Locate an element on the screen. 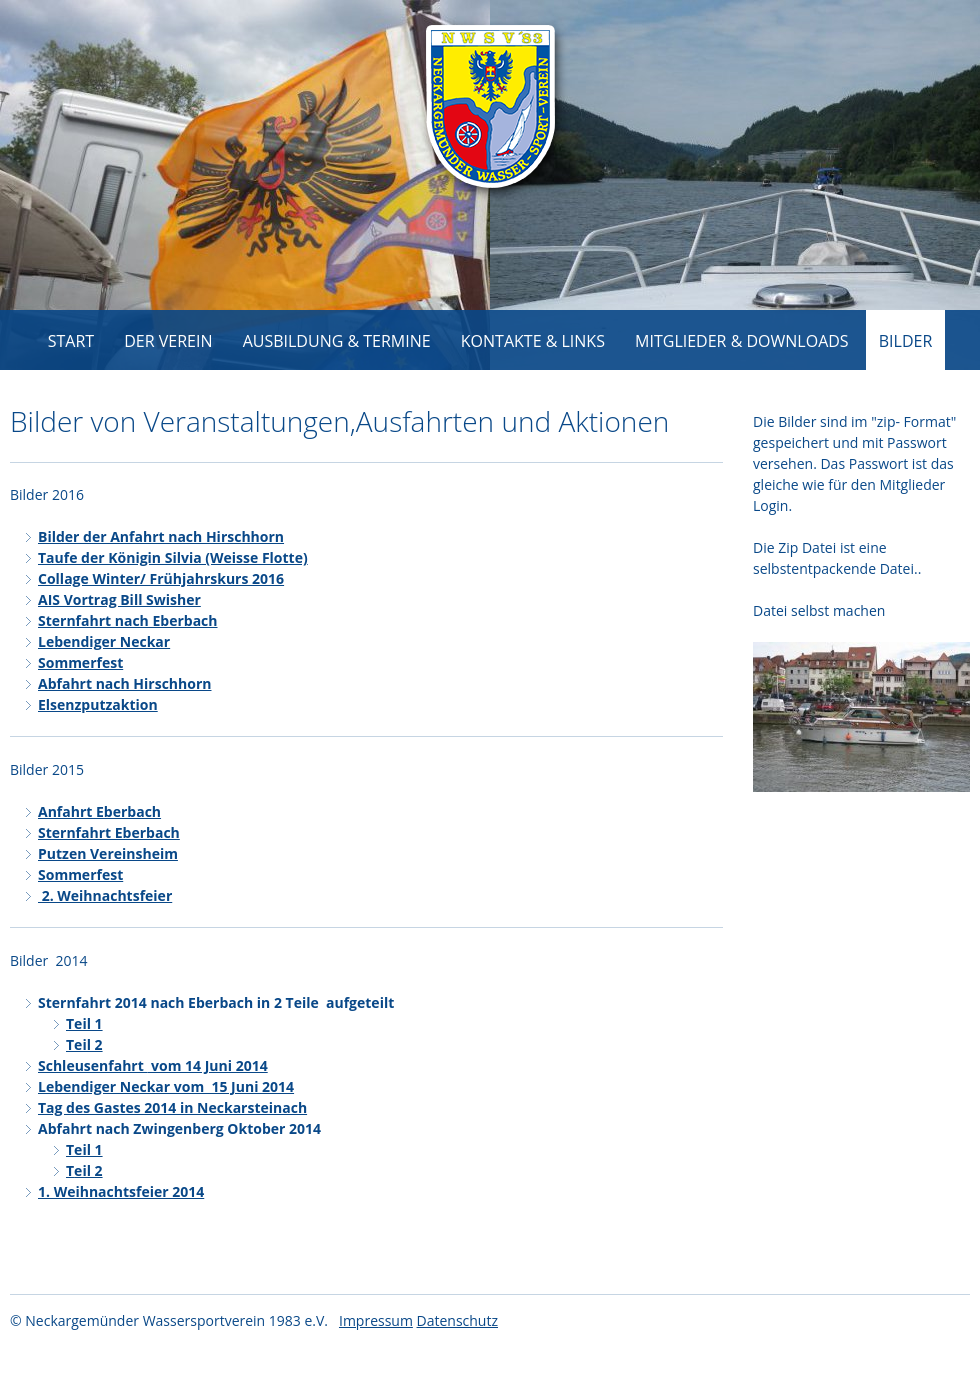  Ausbildung & Termine is located at coordinates (337, 341).